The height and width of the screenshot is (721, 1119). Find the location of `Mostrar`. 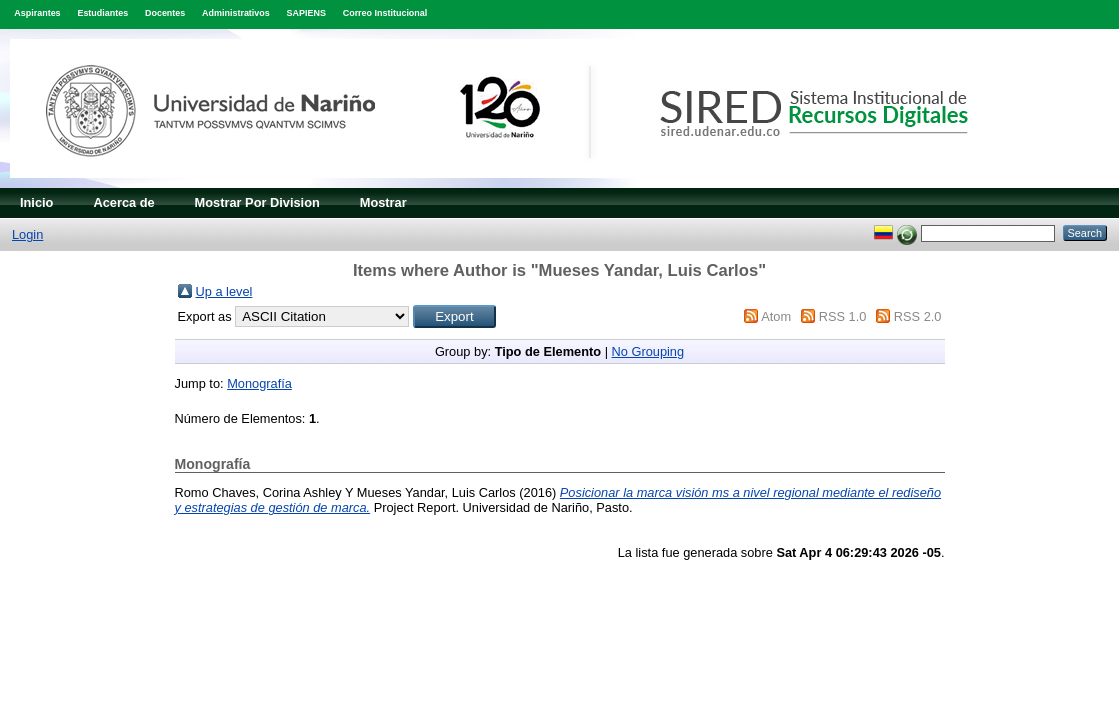

Mostrar is located at coordinates (383, 202).